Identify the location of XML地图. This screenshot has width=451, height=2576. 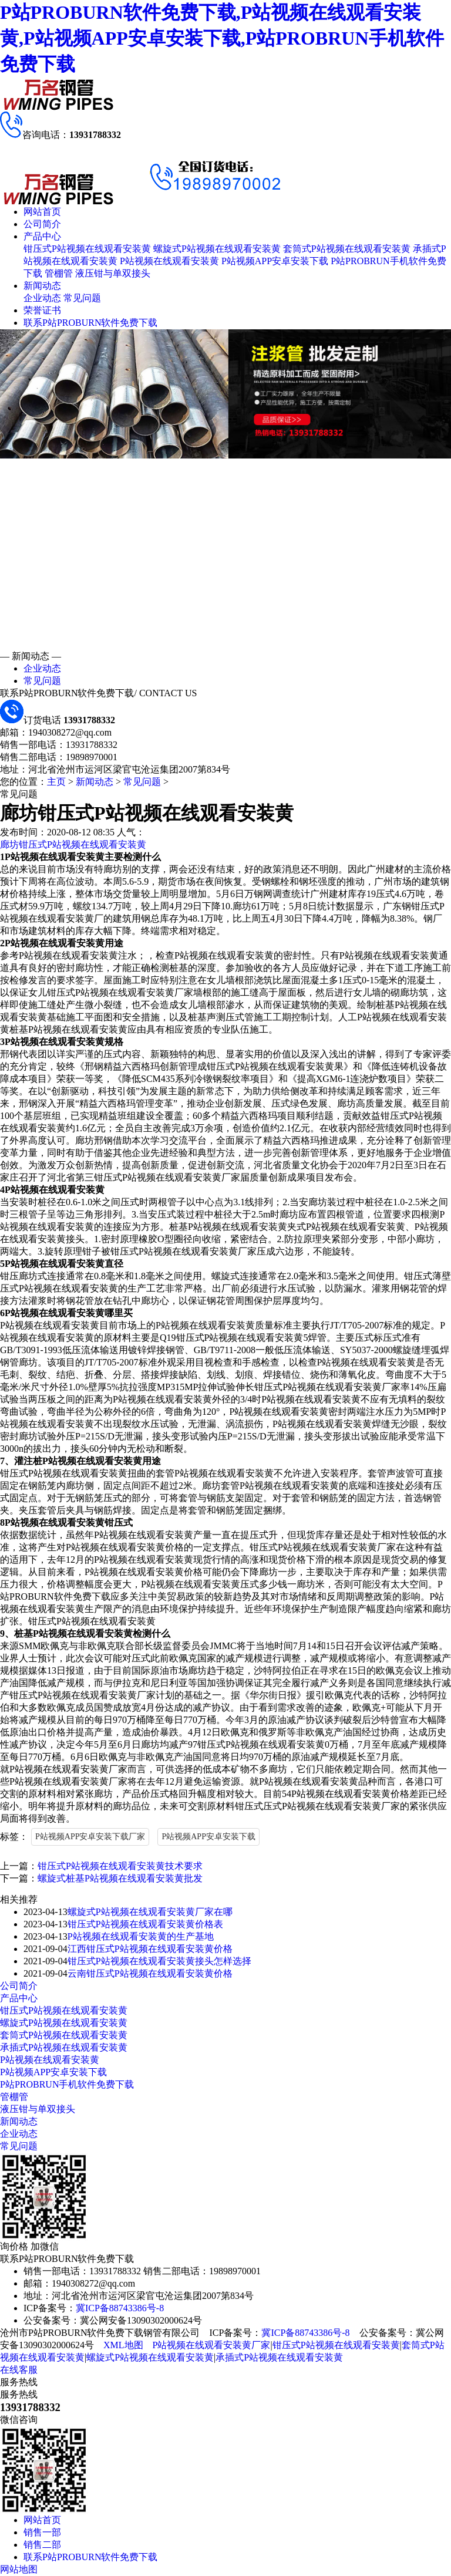
(123, 2345).